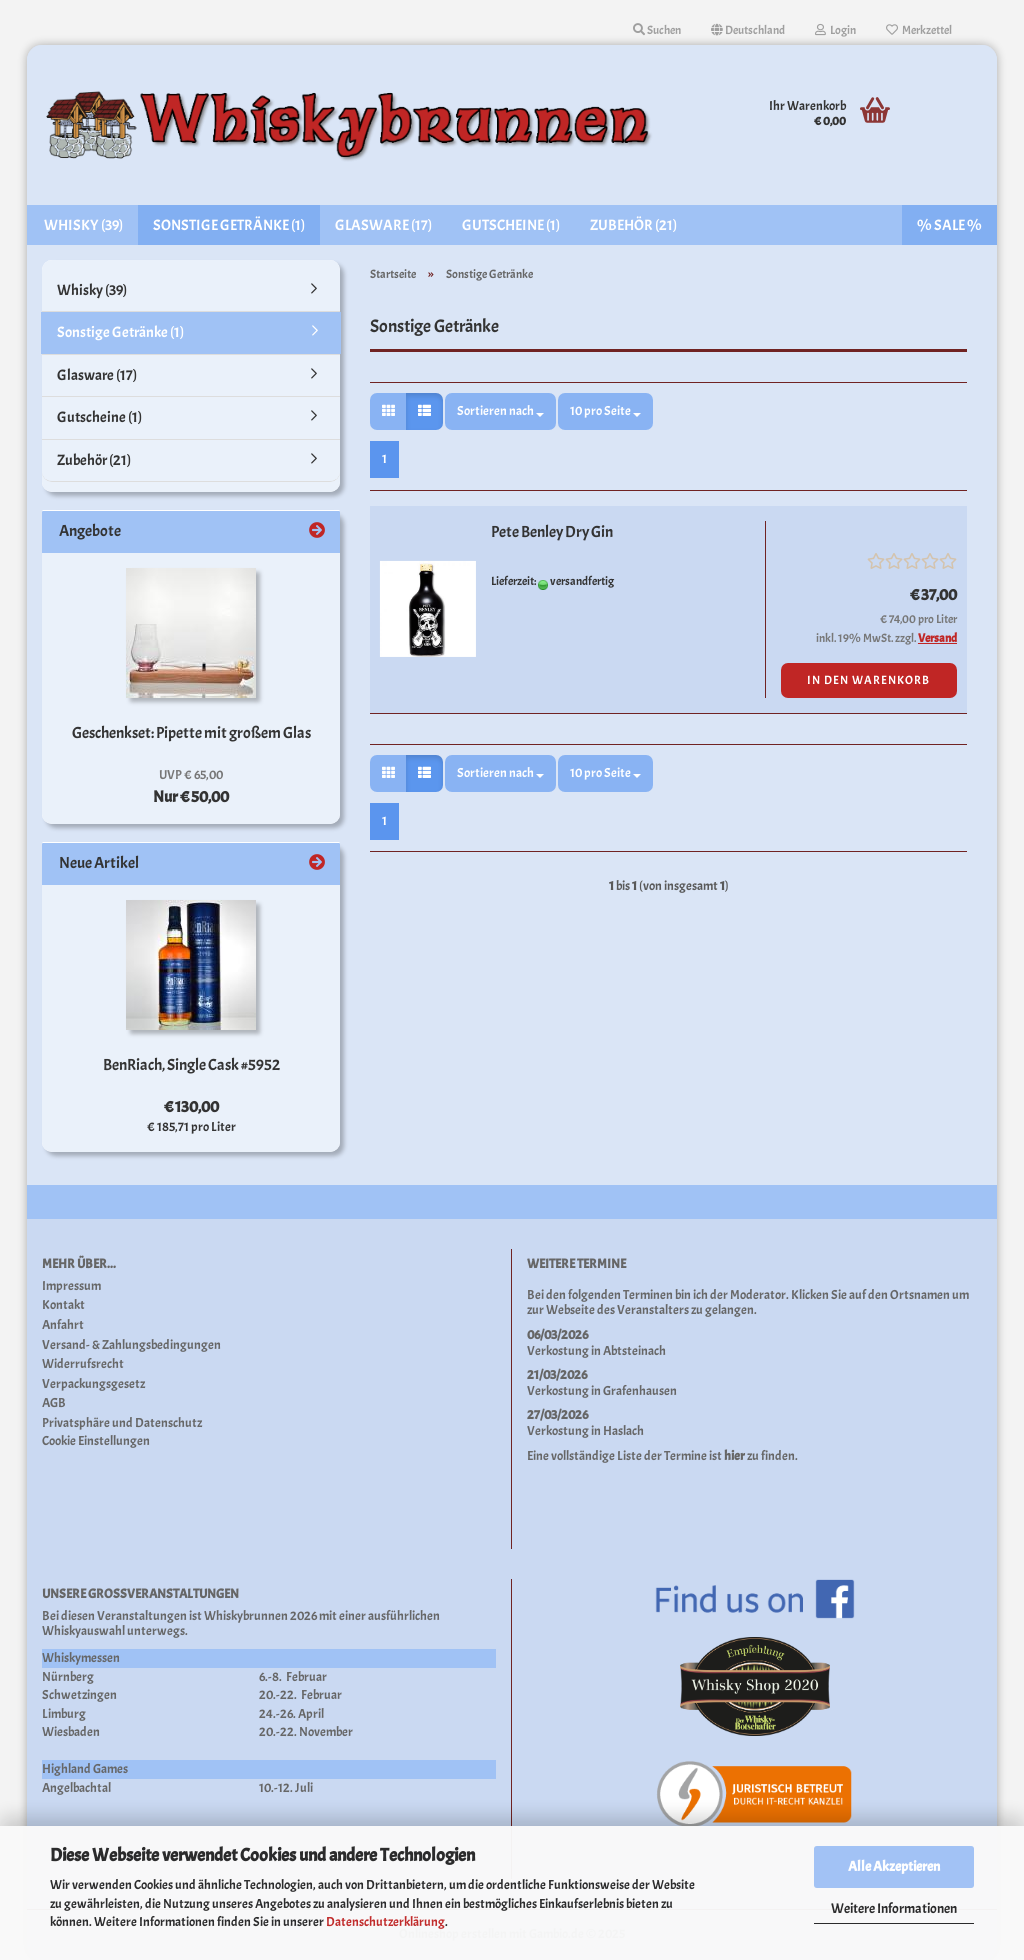  I want to click on Glasware (17), so click(383, 225).